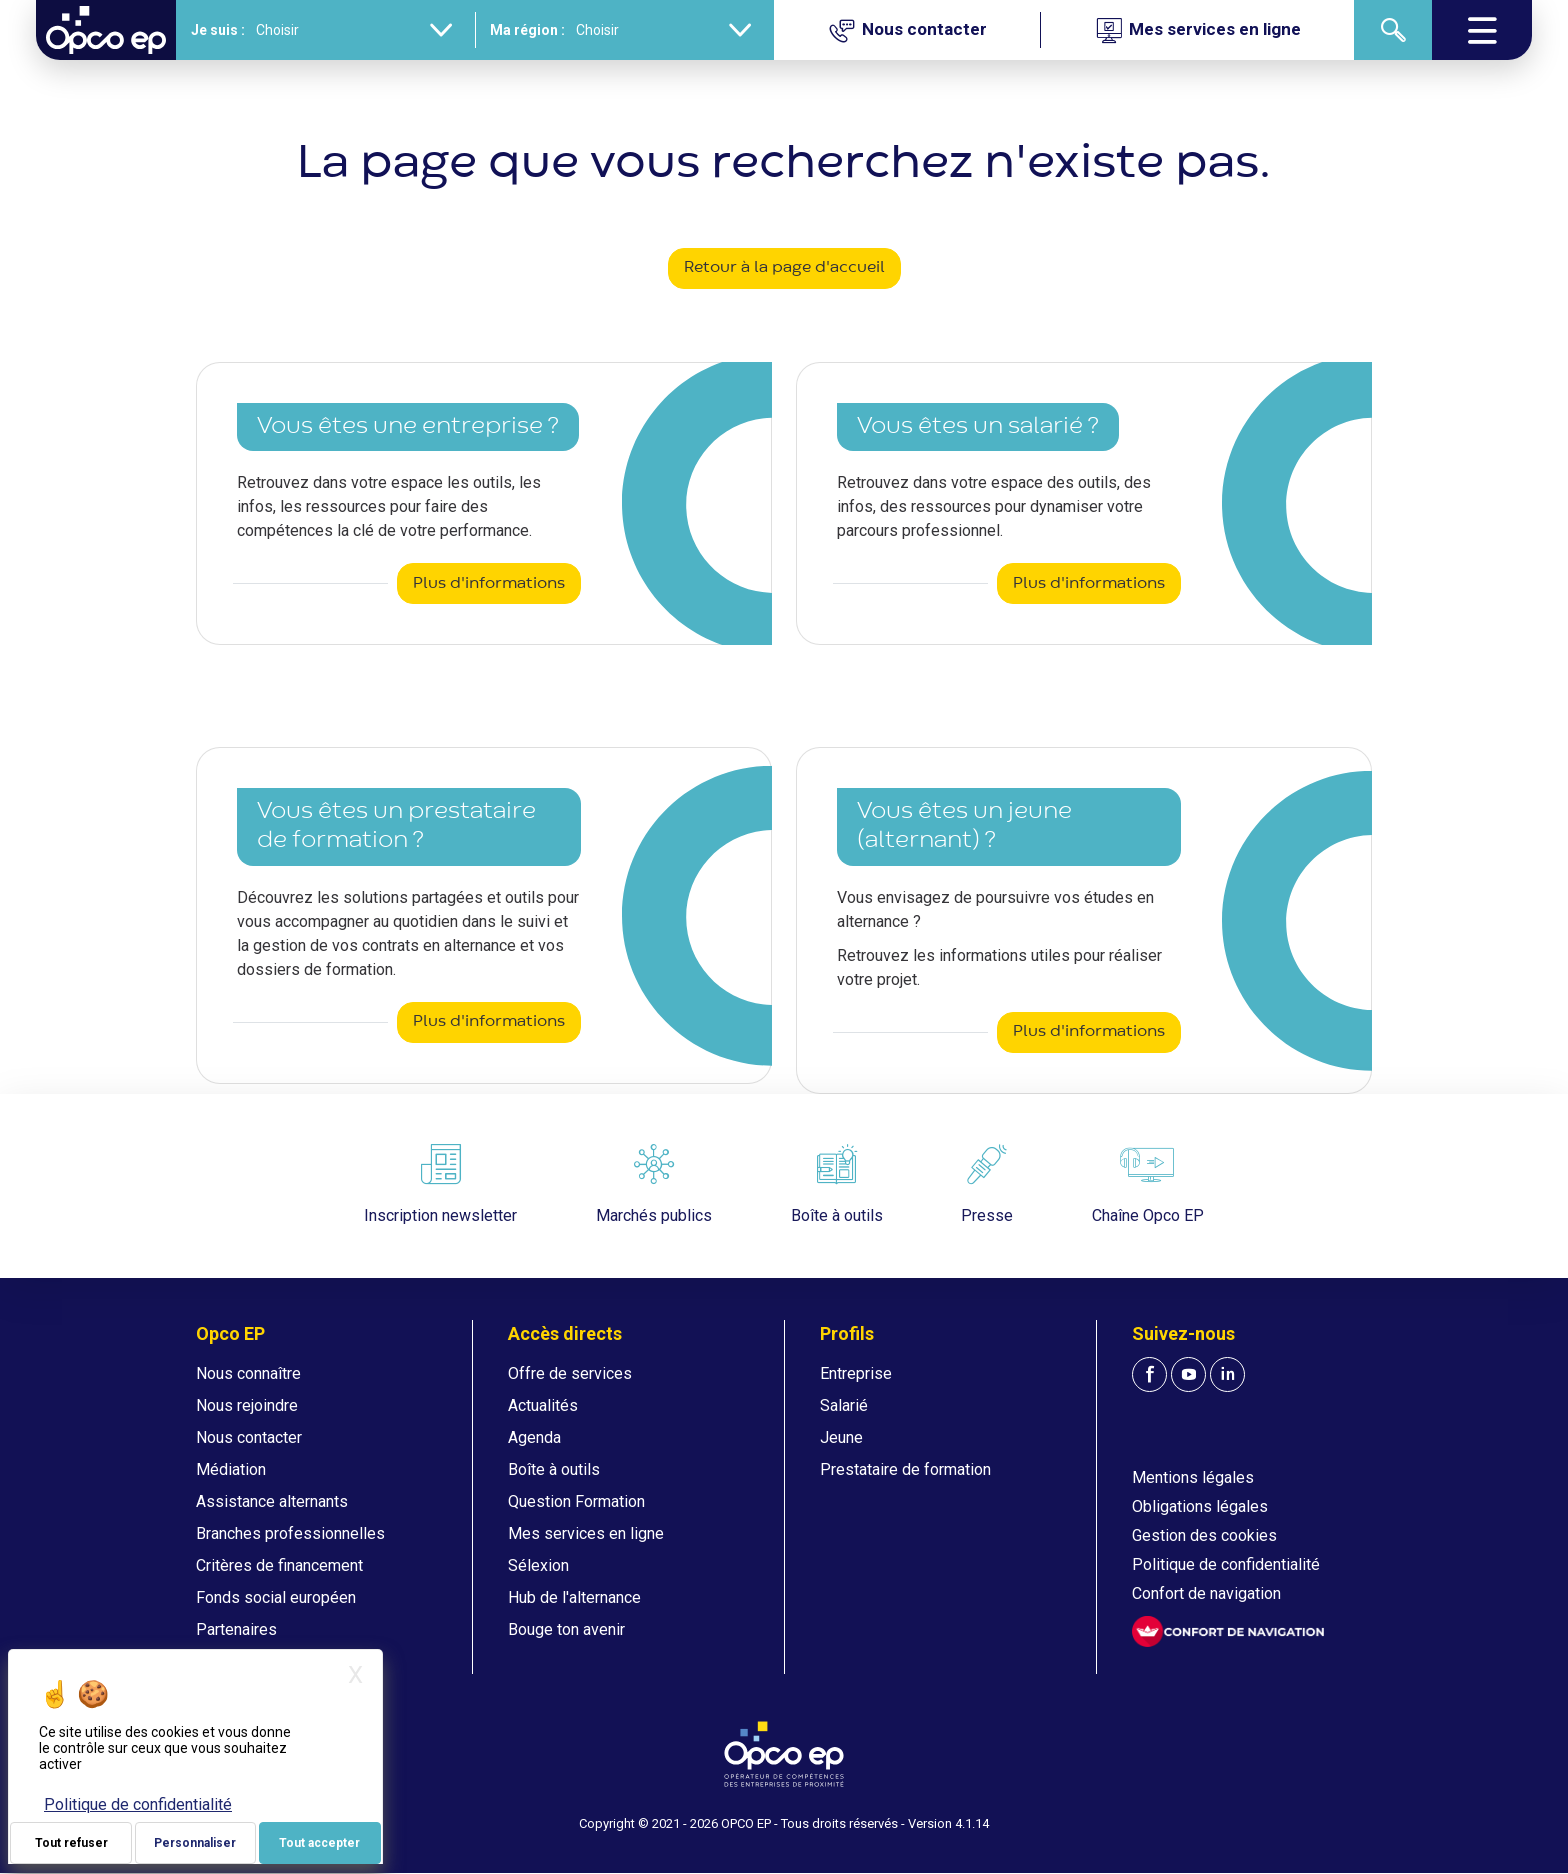 Image resolution: width=1568 pixels, height=1874 pixels. I want to click on Offre de services, so click(570, 1373).